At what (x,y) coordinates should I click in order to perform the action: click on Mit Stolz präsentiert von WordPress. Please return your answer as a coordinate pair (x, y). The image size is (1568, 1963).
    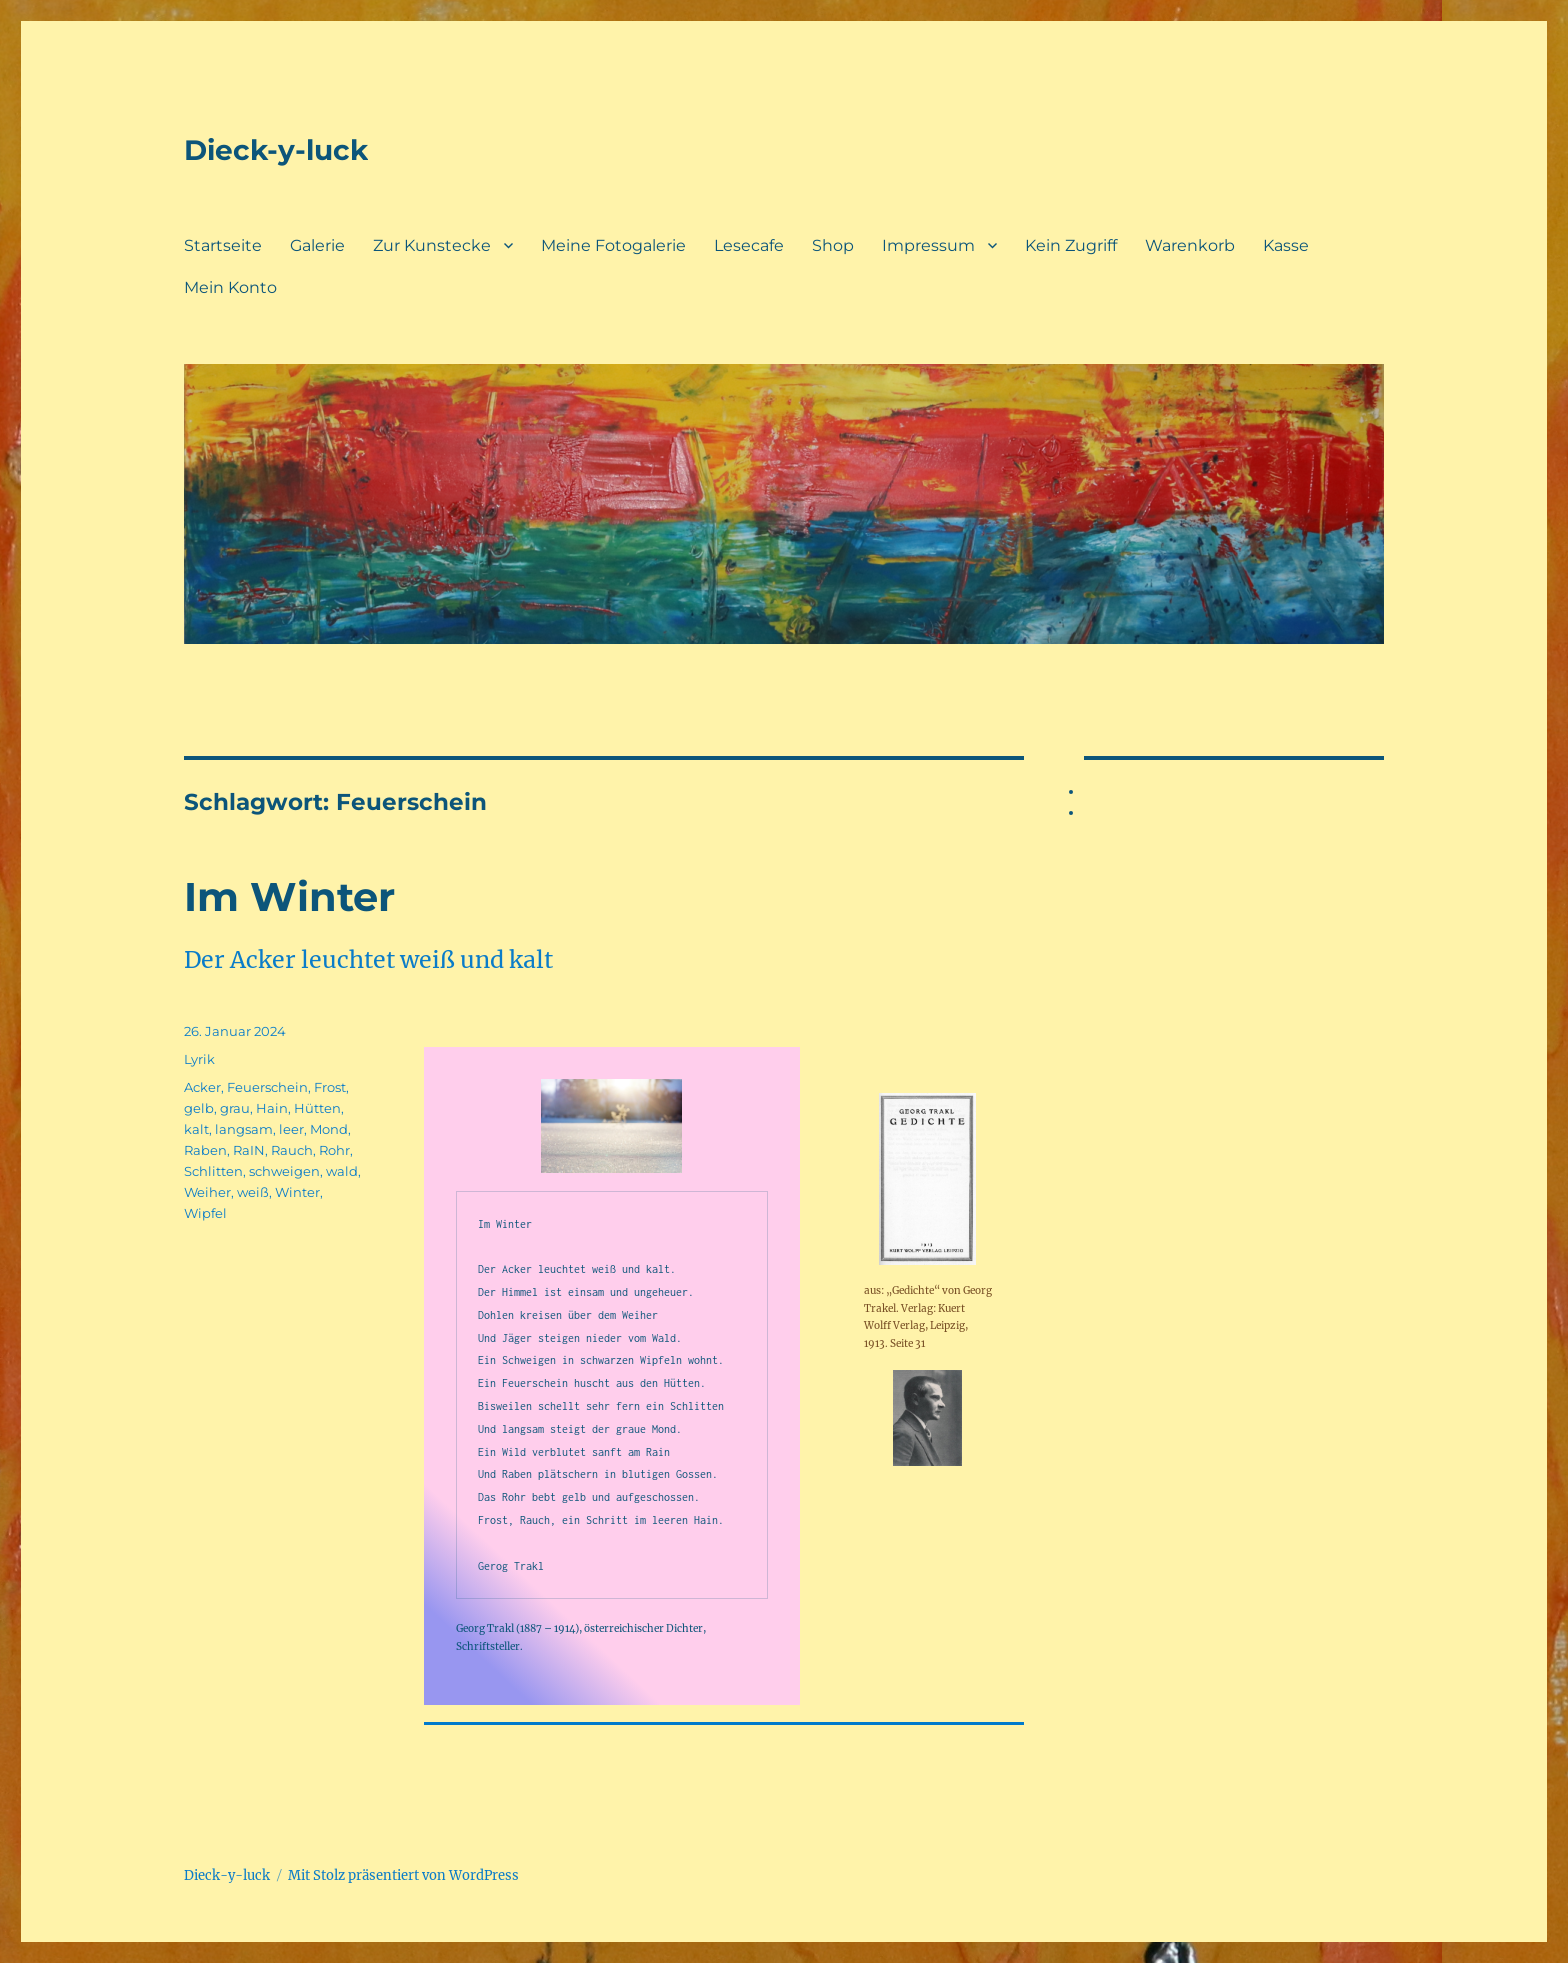
    Looking at the image, I should click on (403, 1875).